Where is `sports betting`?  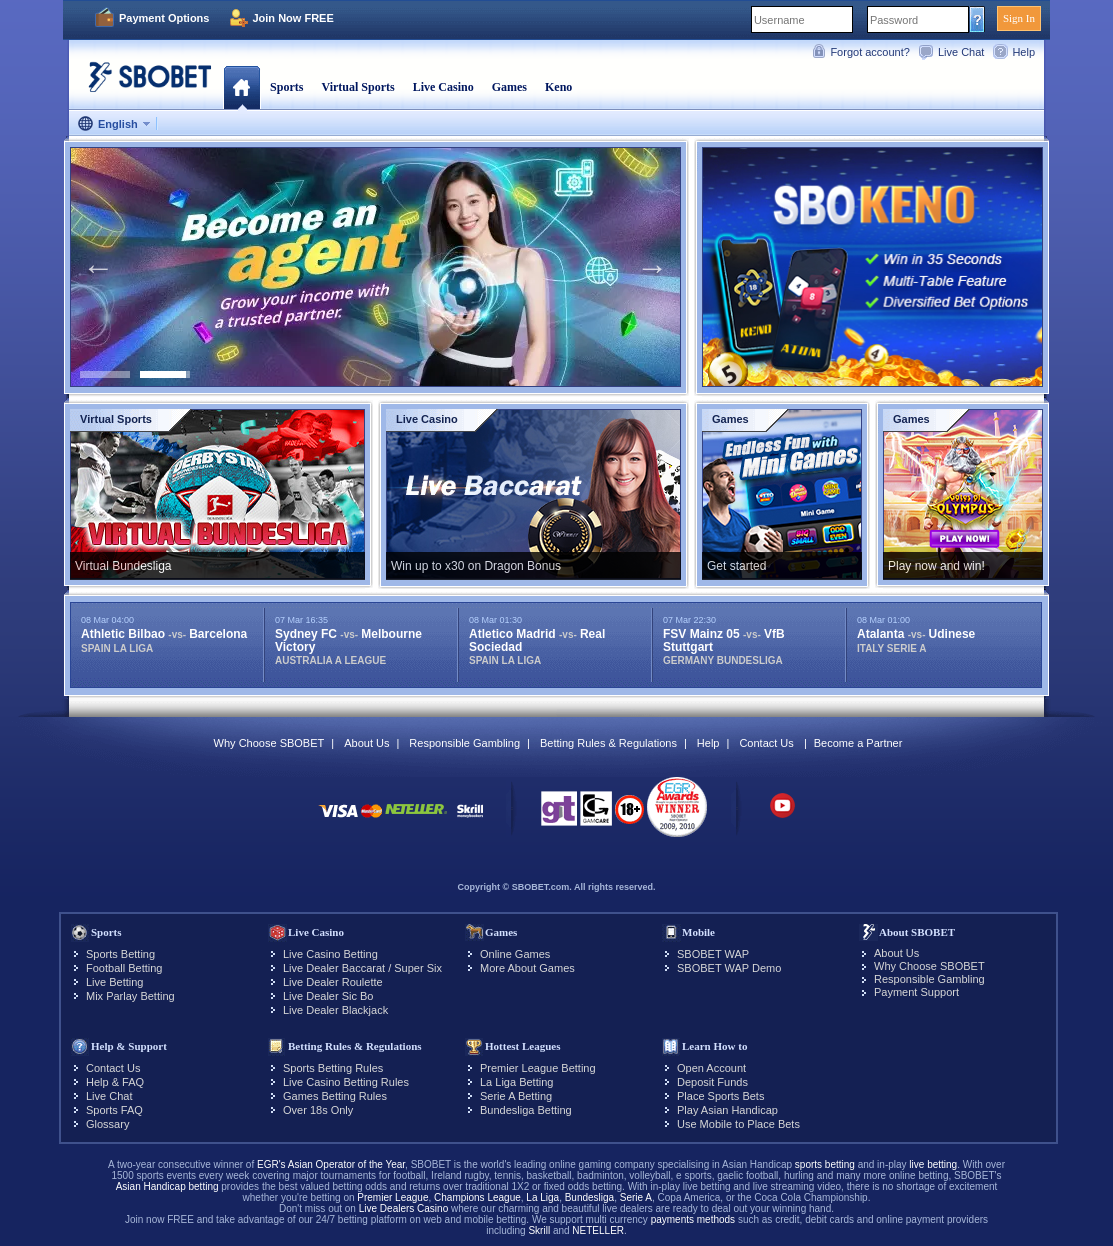 sports betting is located at coordinates (825, 1164).